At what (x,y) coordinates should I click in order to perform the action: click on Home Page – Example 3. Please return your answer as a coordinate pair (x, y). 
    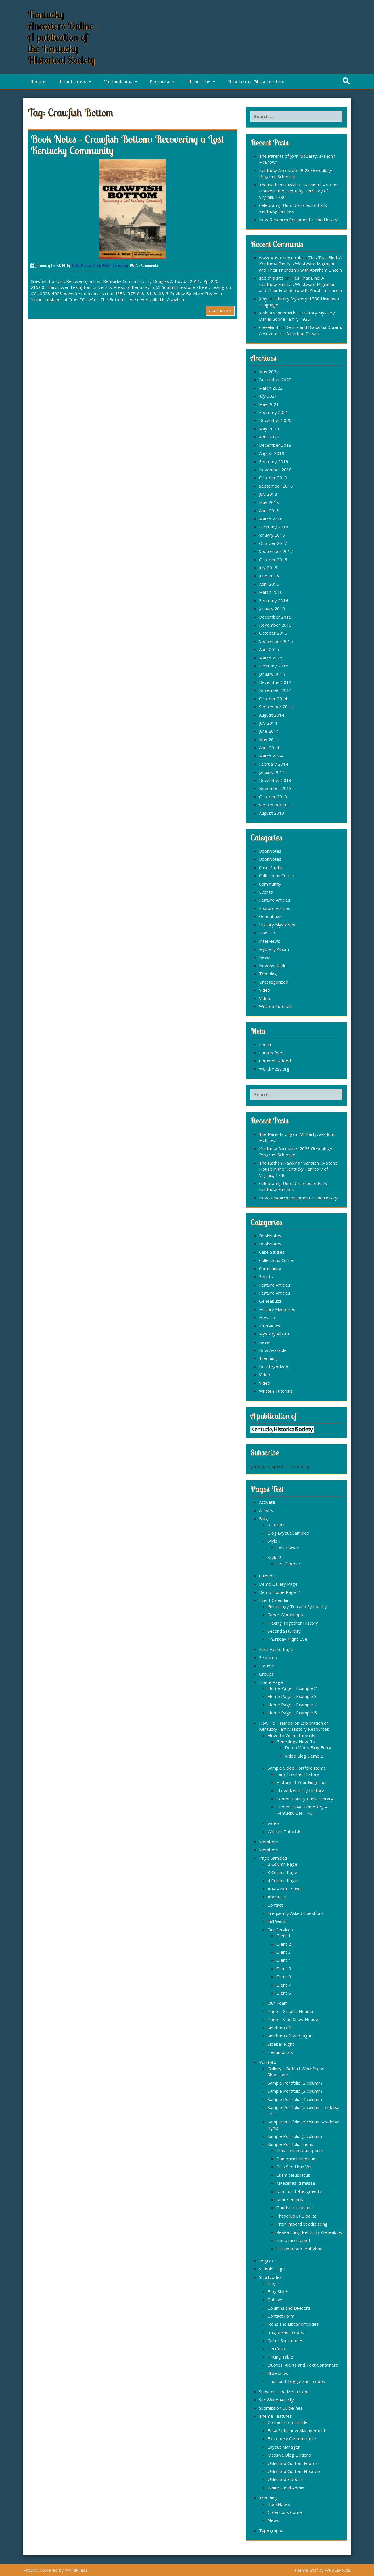
    Looking at the image, I should click on (292, 1696).